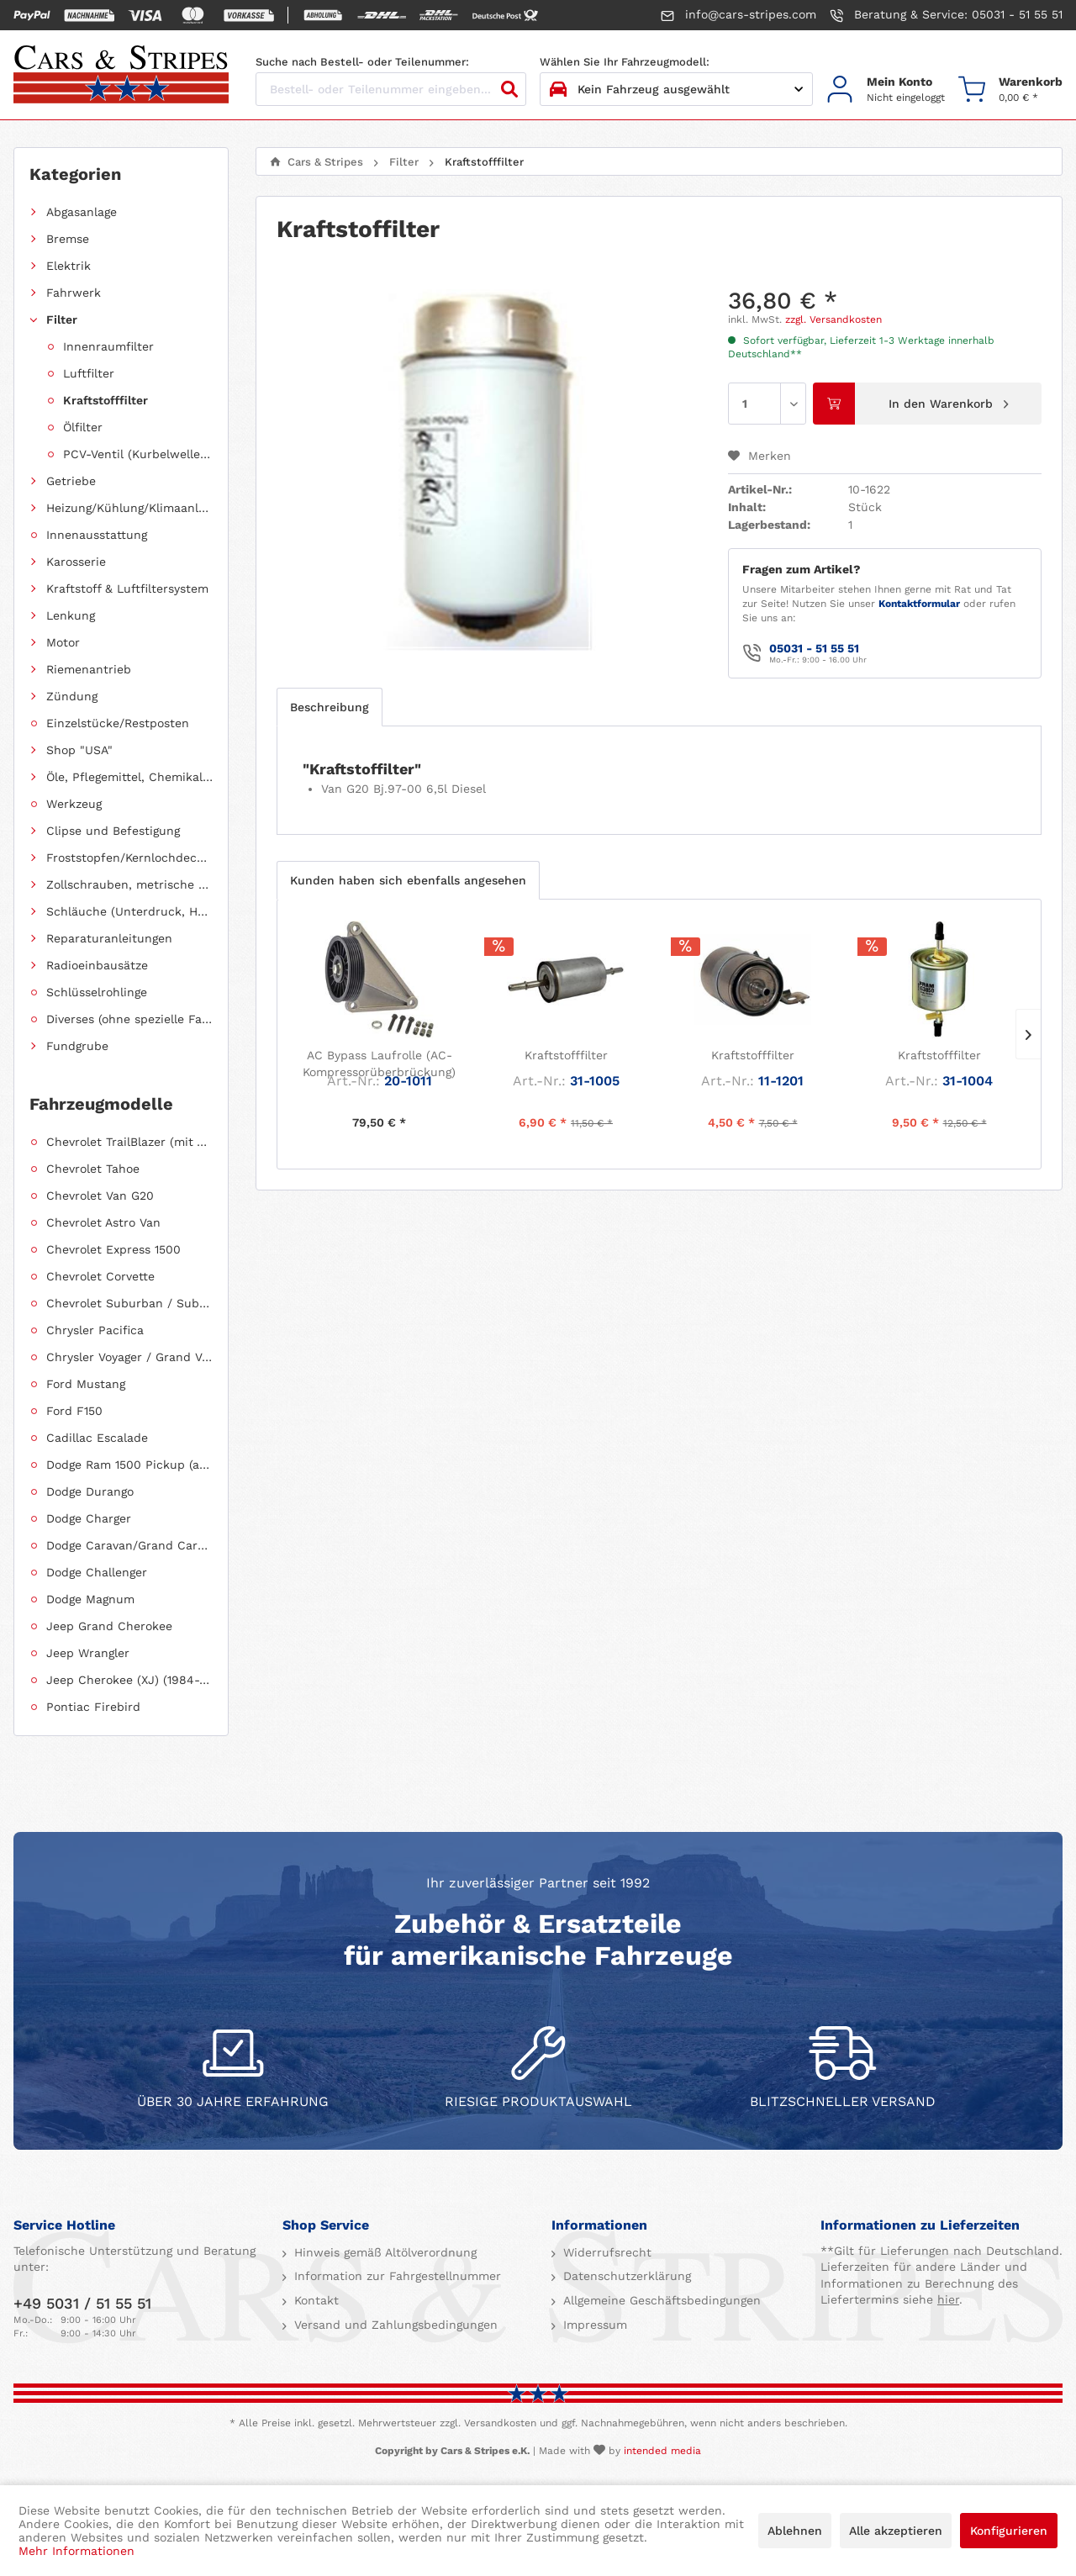 This screenshot has height=2576, width=1076. What do you see at coordinates (90, 1599) in the screenshot?
I see `Dodge Magnum` at bounding box center [90, 1599].